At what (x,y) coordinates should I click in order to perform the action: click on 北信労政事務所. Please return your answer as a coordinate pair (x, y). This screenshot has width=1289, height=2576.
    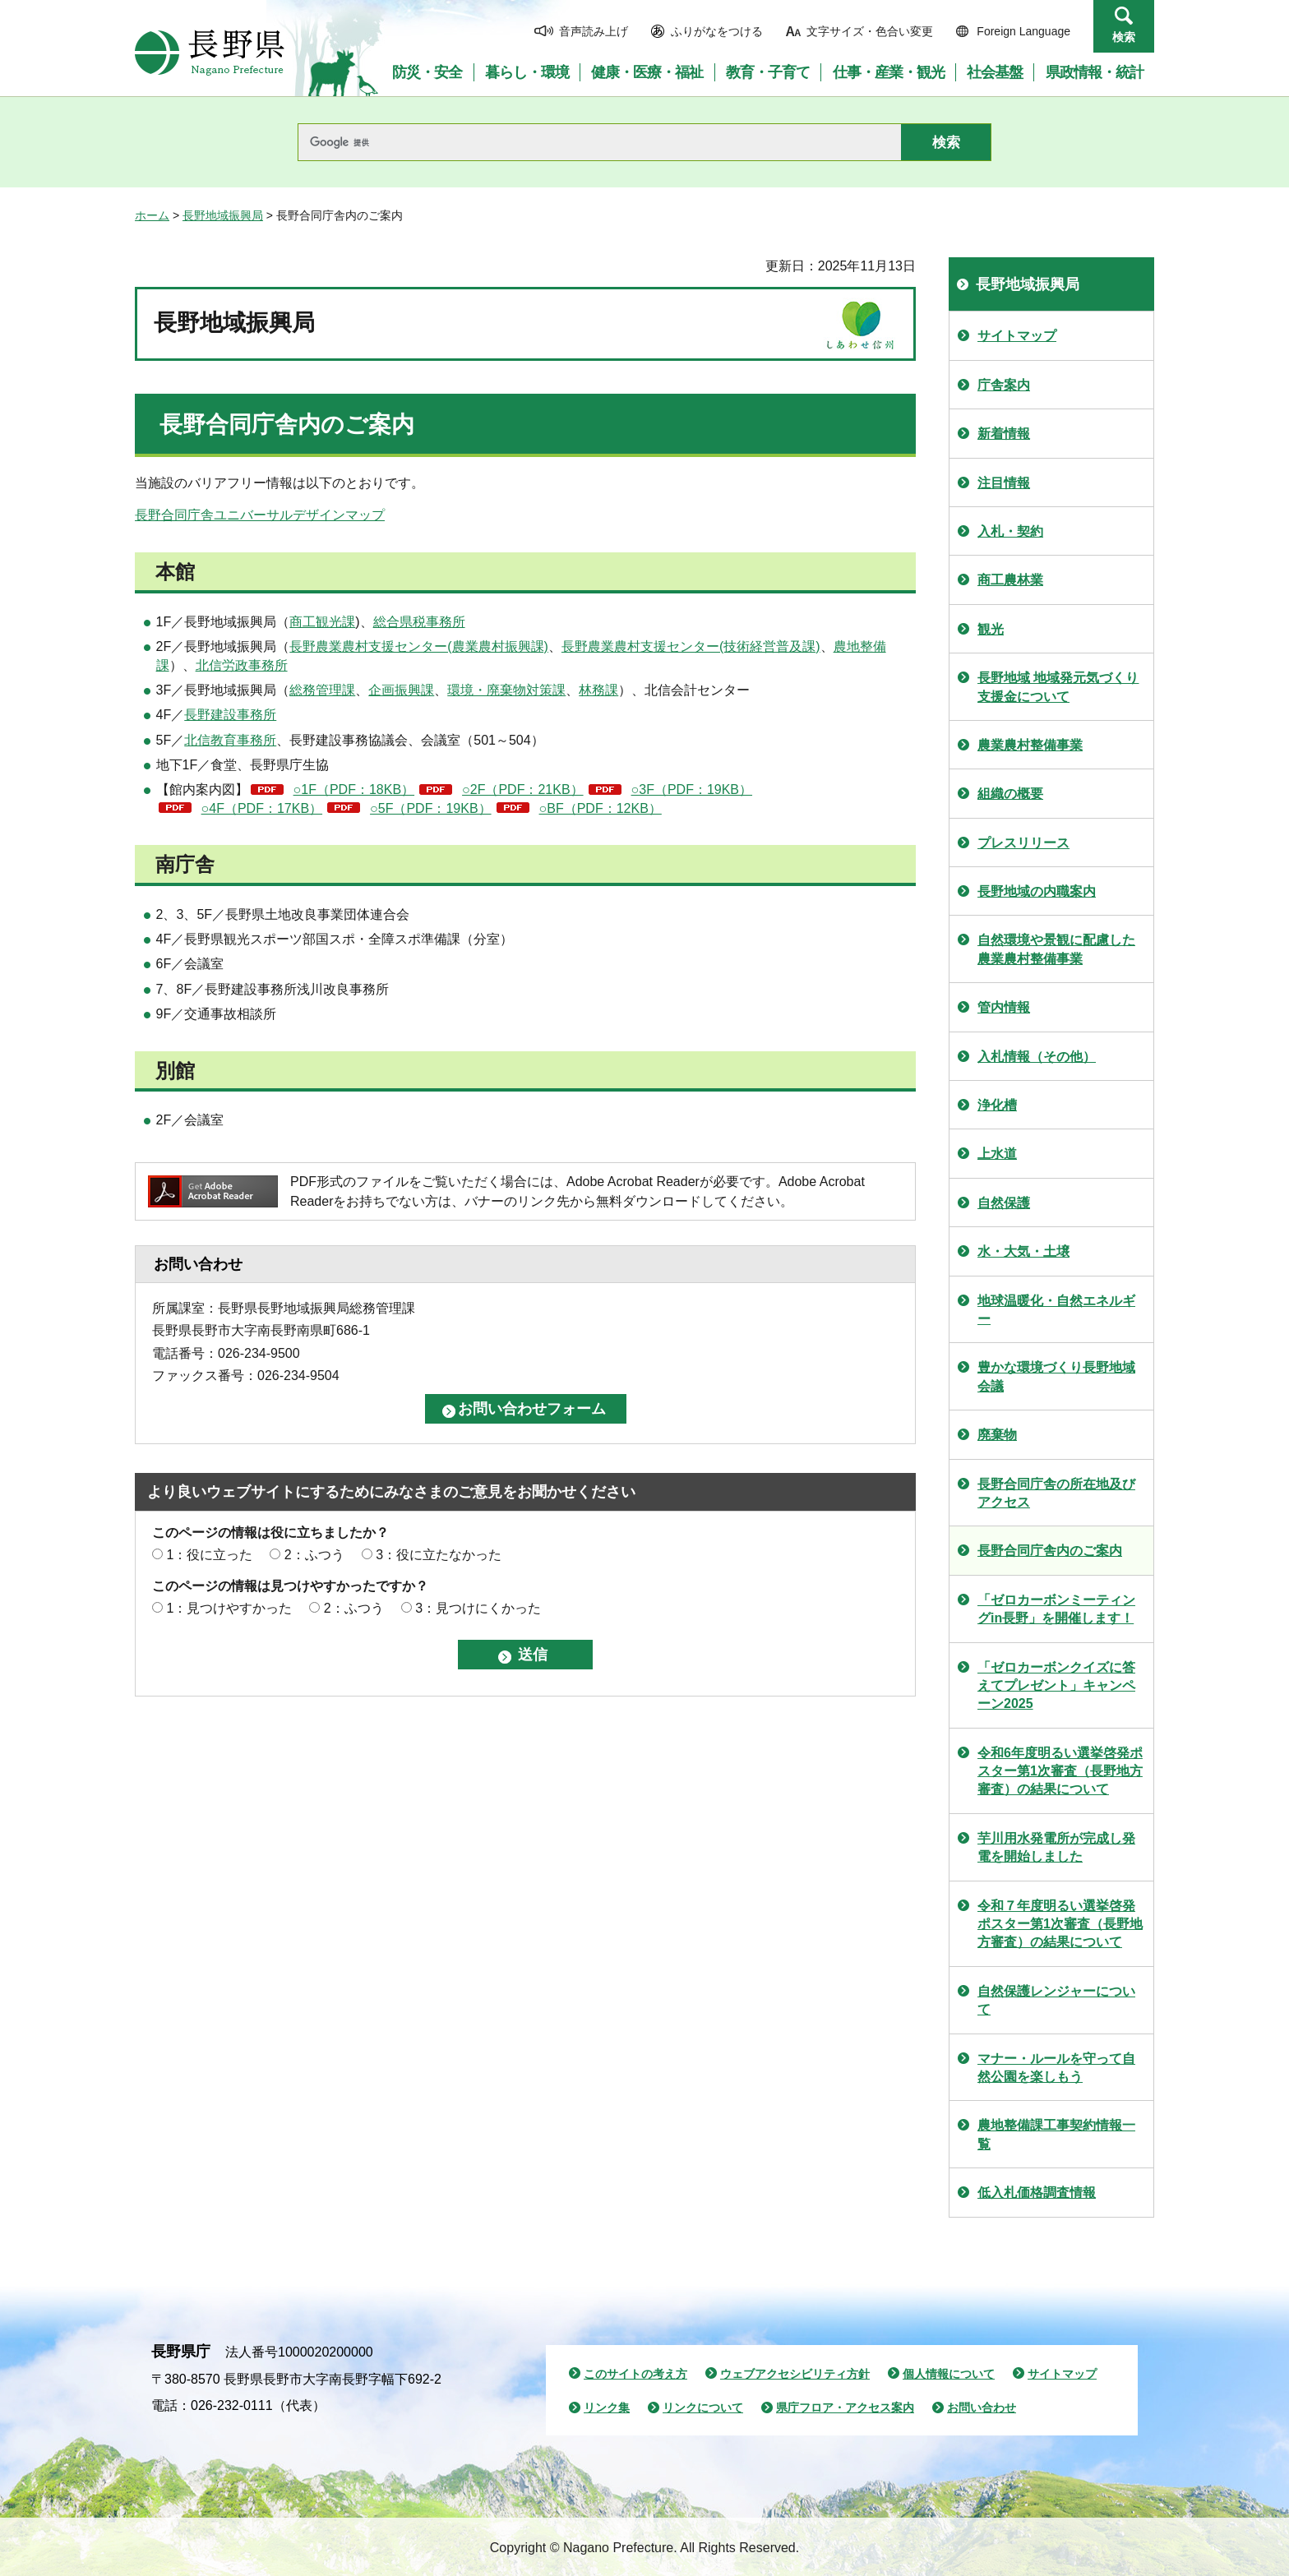
    Looking at the image, I should click on (242, 665).